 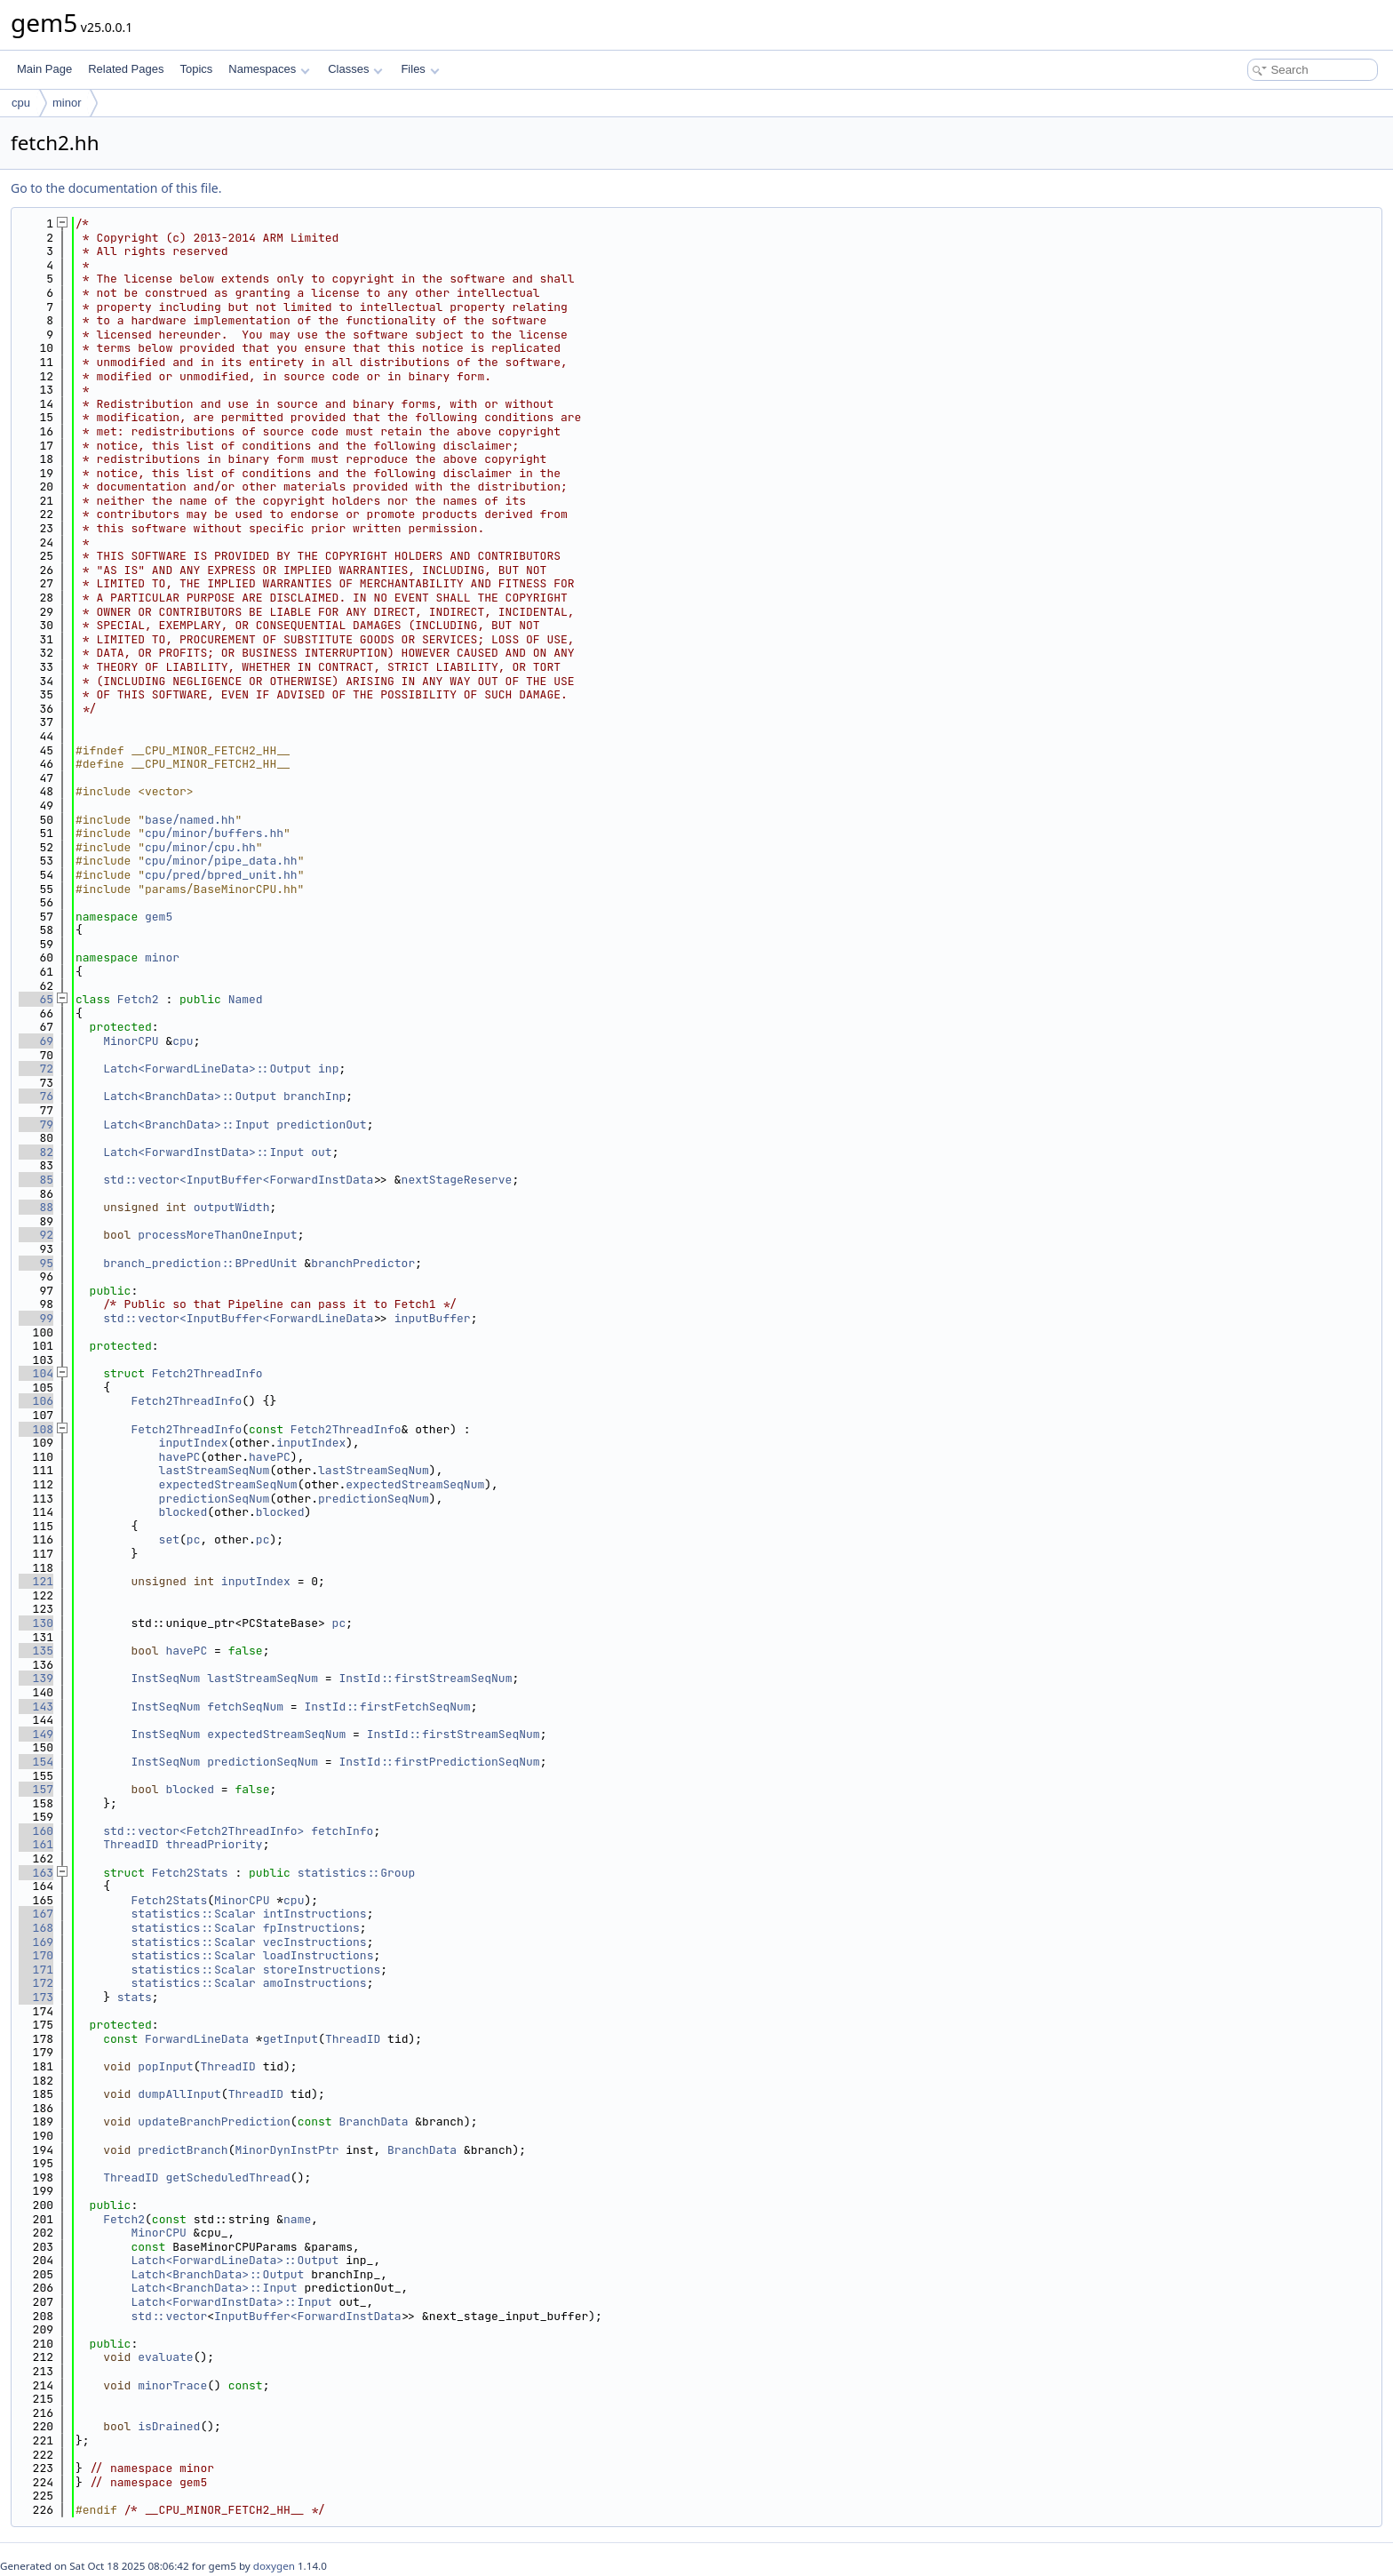 What do you see at coordinates (373, 2121) in the screenshot?
I see `BranchData` at bounding box center [373, 2121].